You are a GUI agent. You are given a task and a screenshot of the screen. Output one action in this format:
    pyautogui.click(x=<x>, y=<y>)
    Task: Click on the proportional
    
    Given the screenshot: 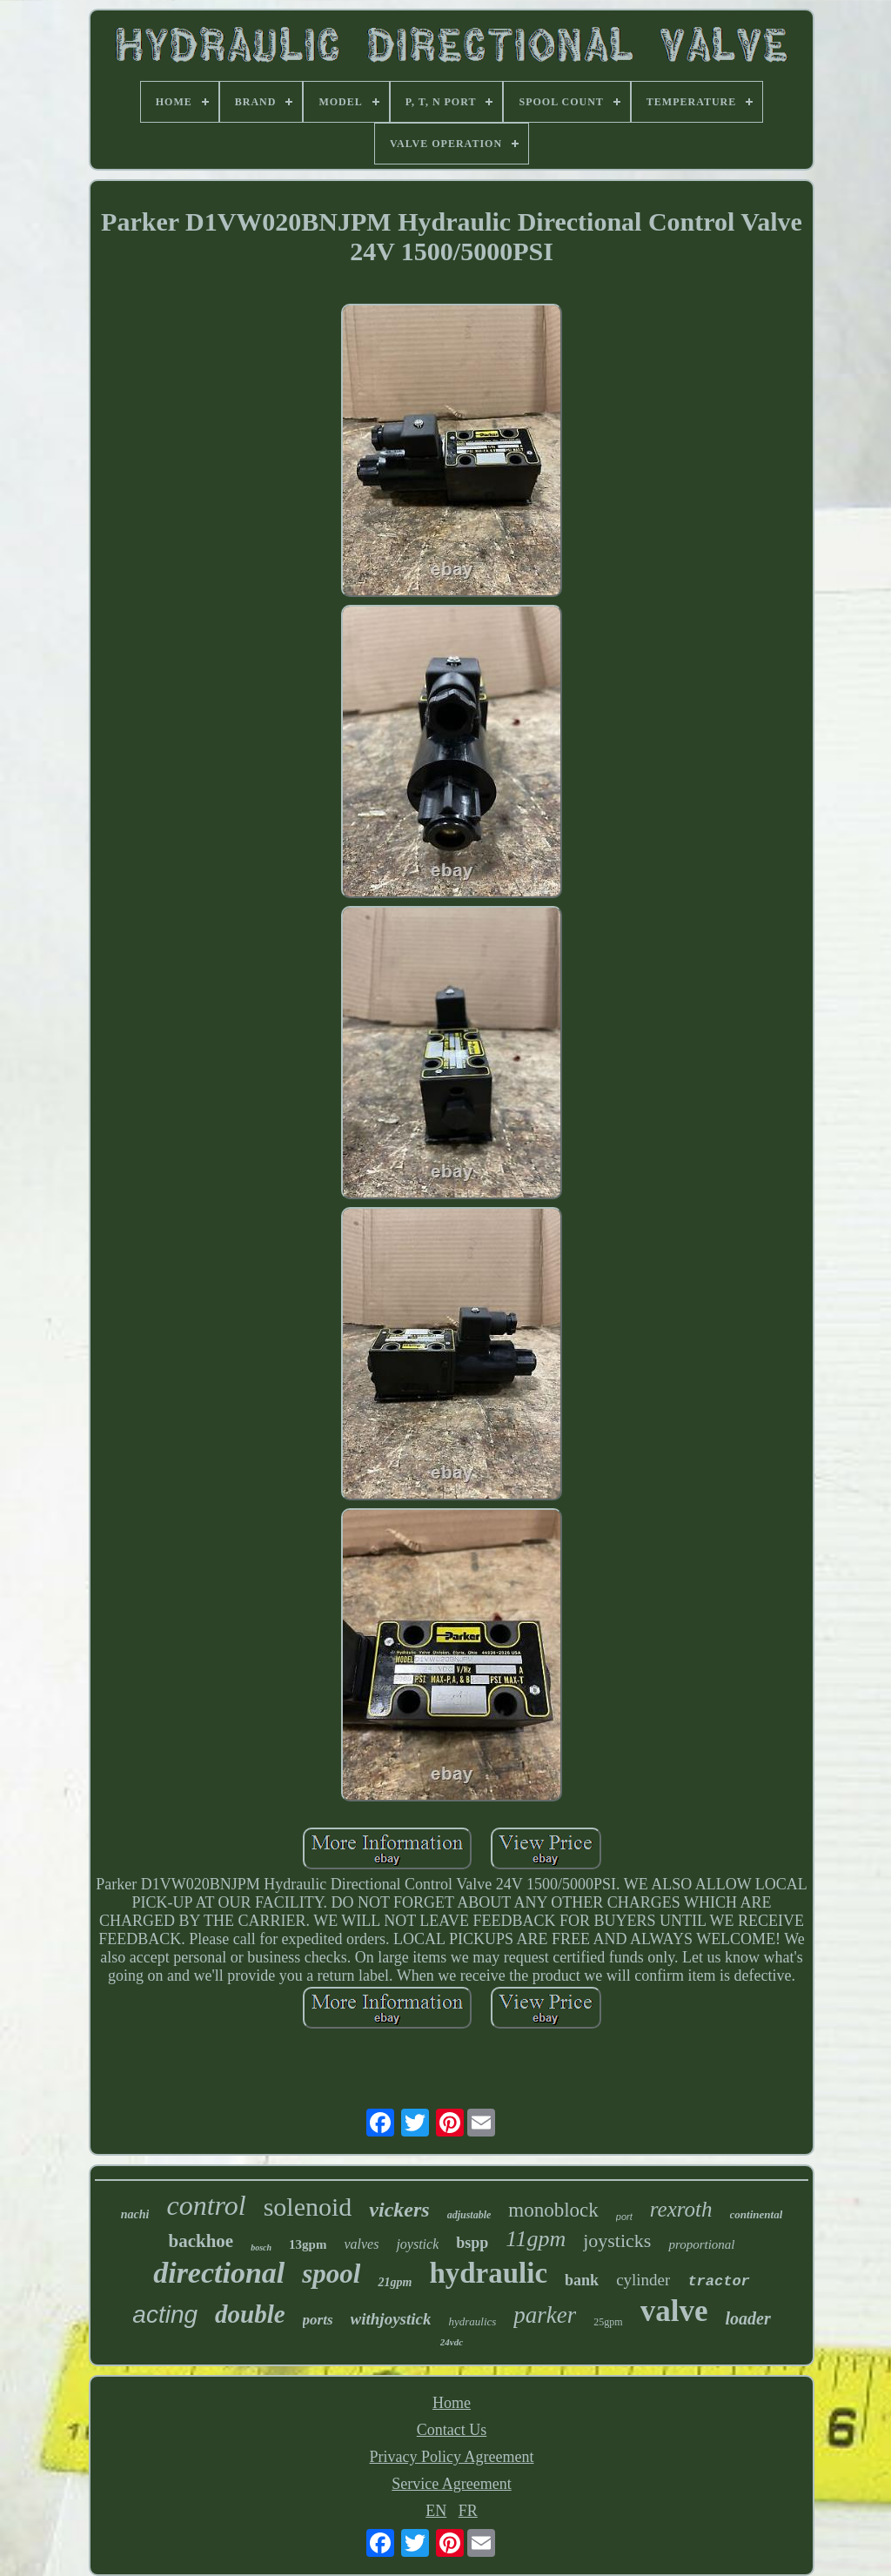 What is the action you would take?
    pyautogui.click(x=701, y=2244)
    